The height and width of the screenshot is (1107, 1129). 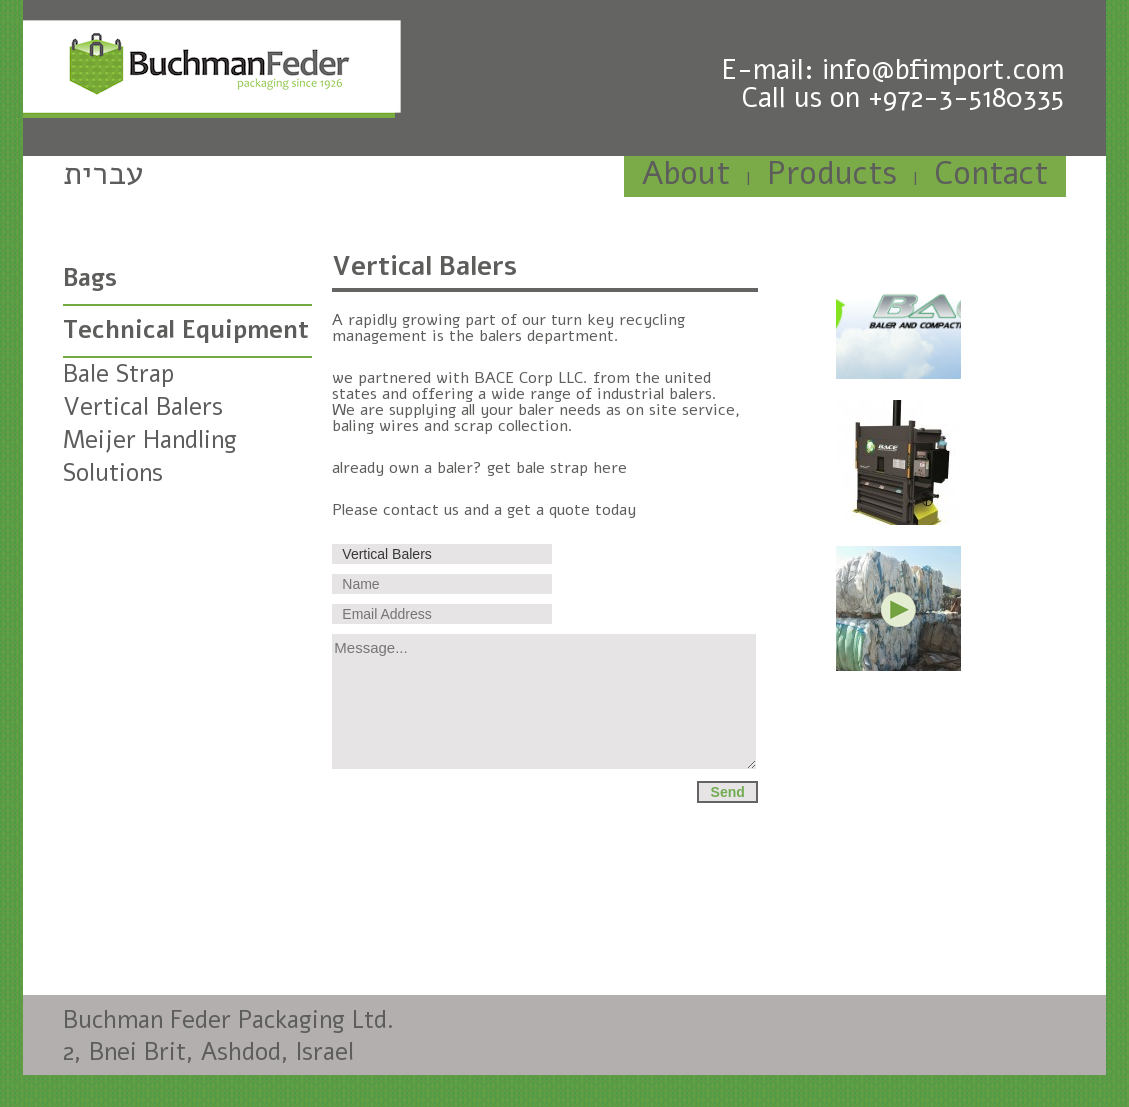 I want to click on Bags, so click(x=90, y=278).